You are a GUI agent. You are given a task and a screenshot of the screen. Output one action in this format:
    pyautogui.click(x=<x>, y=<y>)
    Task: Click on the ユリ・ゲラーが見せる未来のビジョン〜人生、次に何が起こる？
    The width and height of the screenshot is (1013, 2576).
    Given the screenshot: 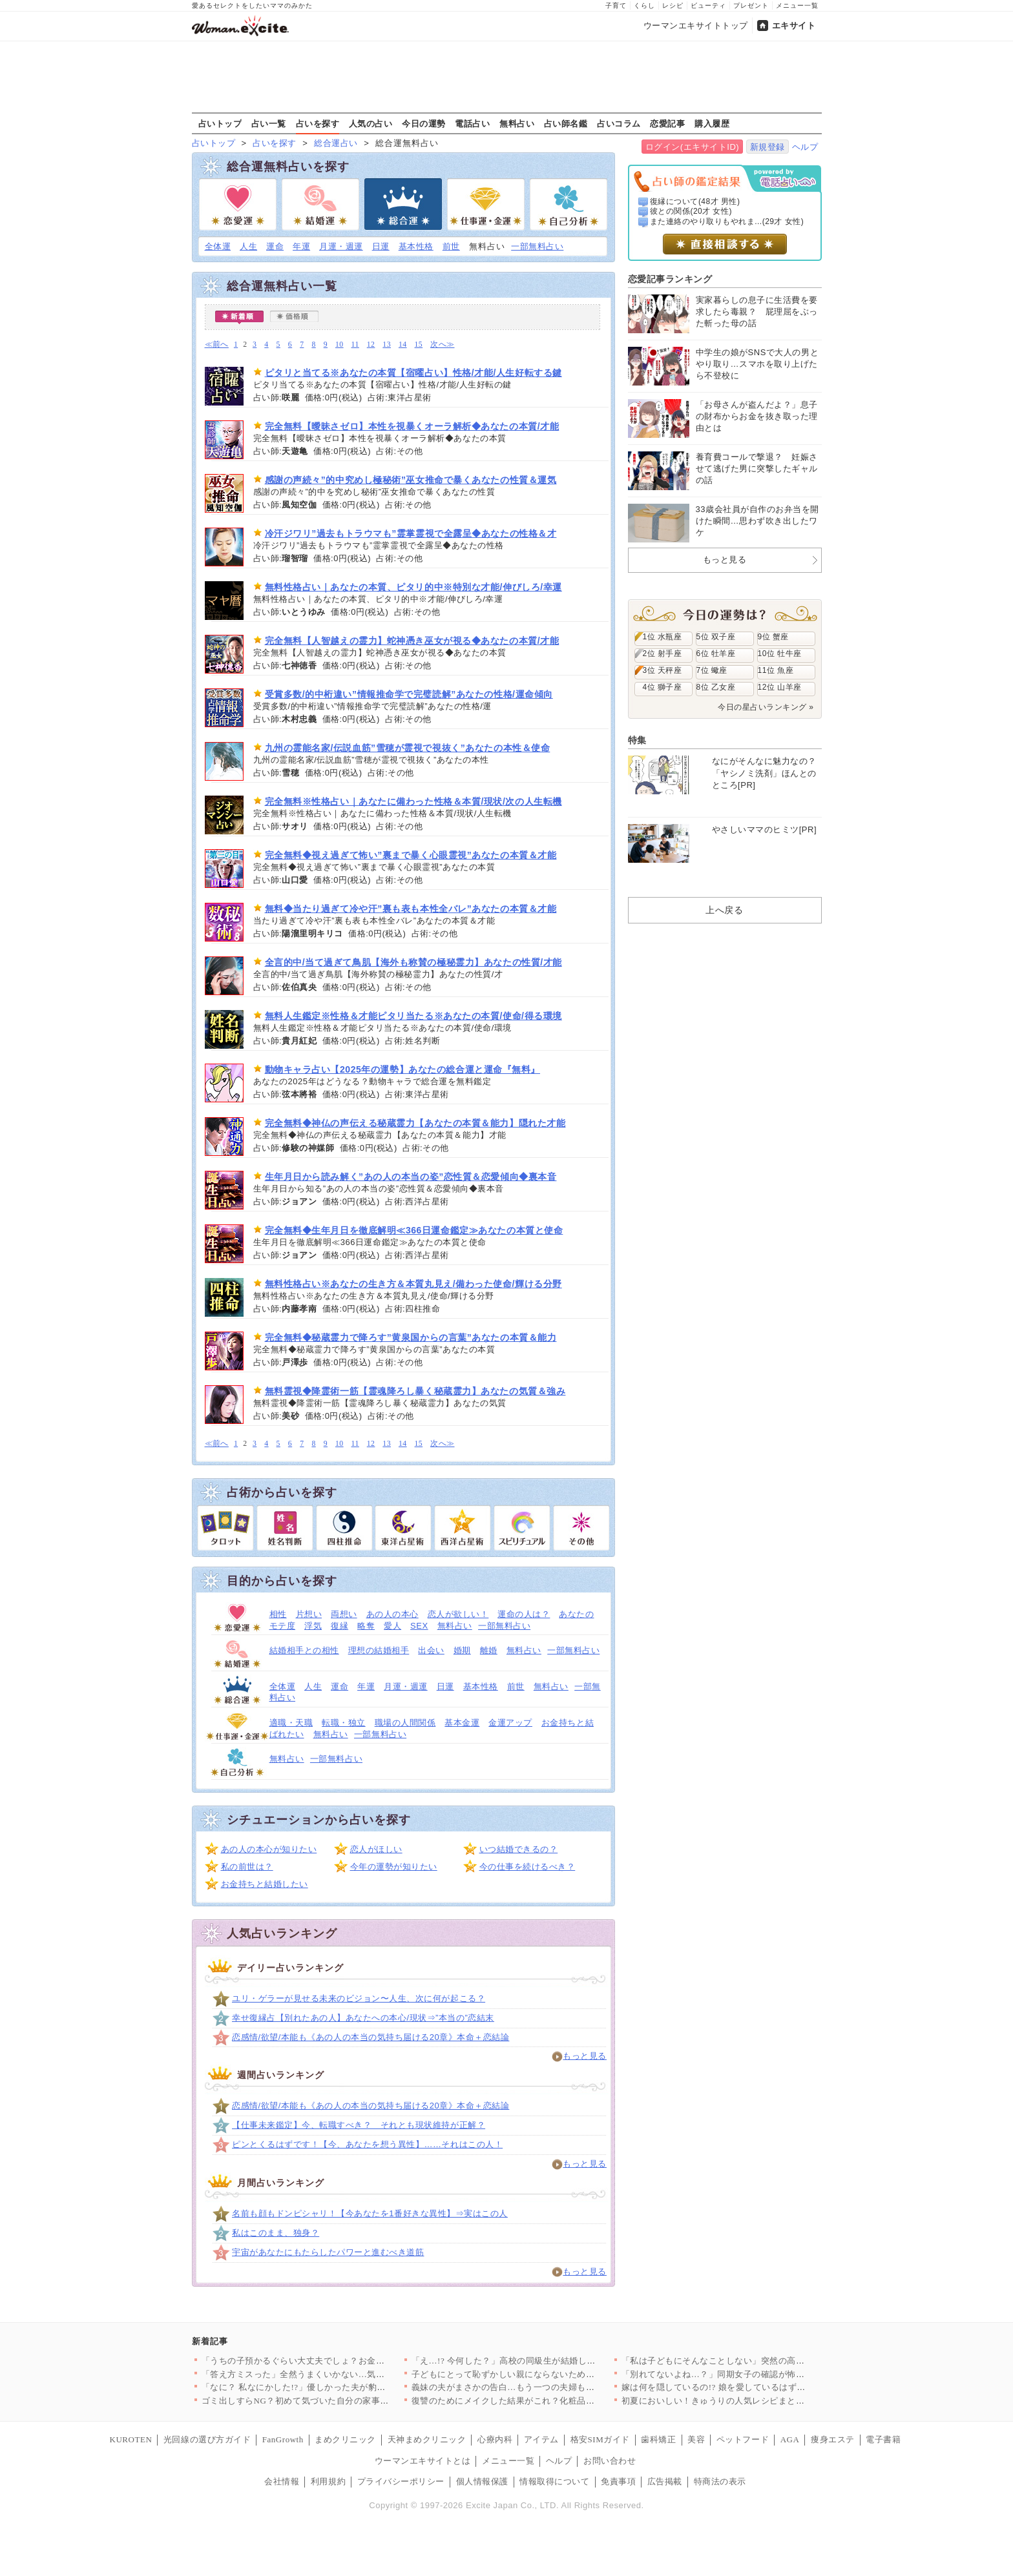 What is the action you would take?
    pyautogui.click(x=358, y=1998)
    